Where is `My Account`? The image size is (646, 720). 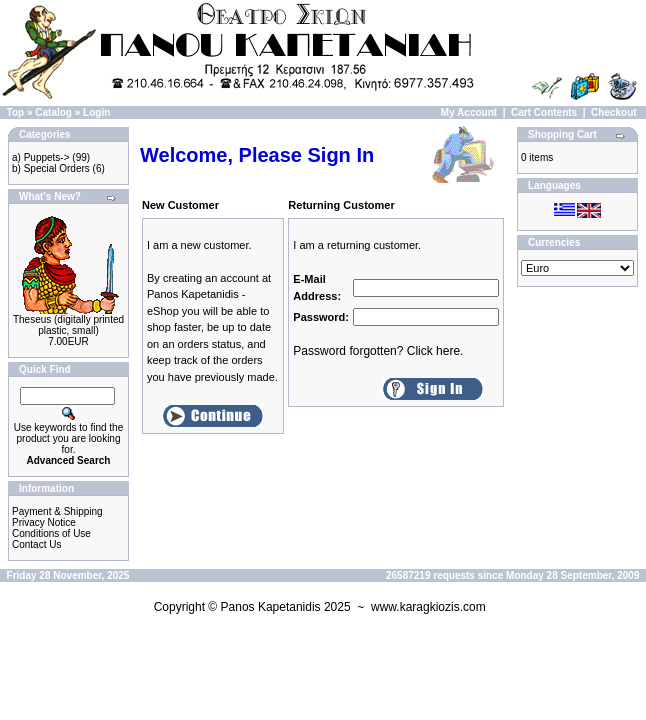
My Account is located at coordinates (469, 112).